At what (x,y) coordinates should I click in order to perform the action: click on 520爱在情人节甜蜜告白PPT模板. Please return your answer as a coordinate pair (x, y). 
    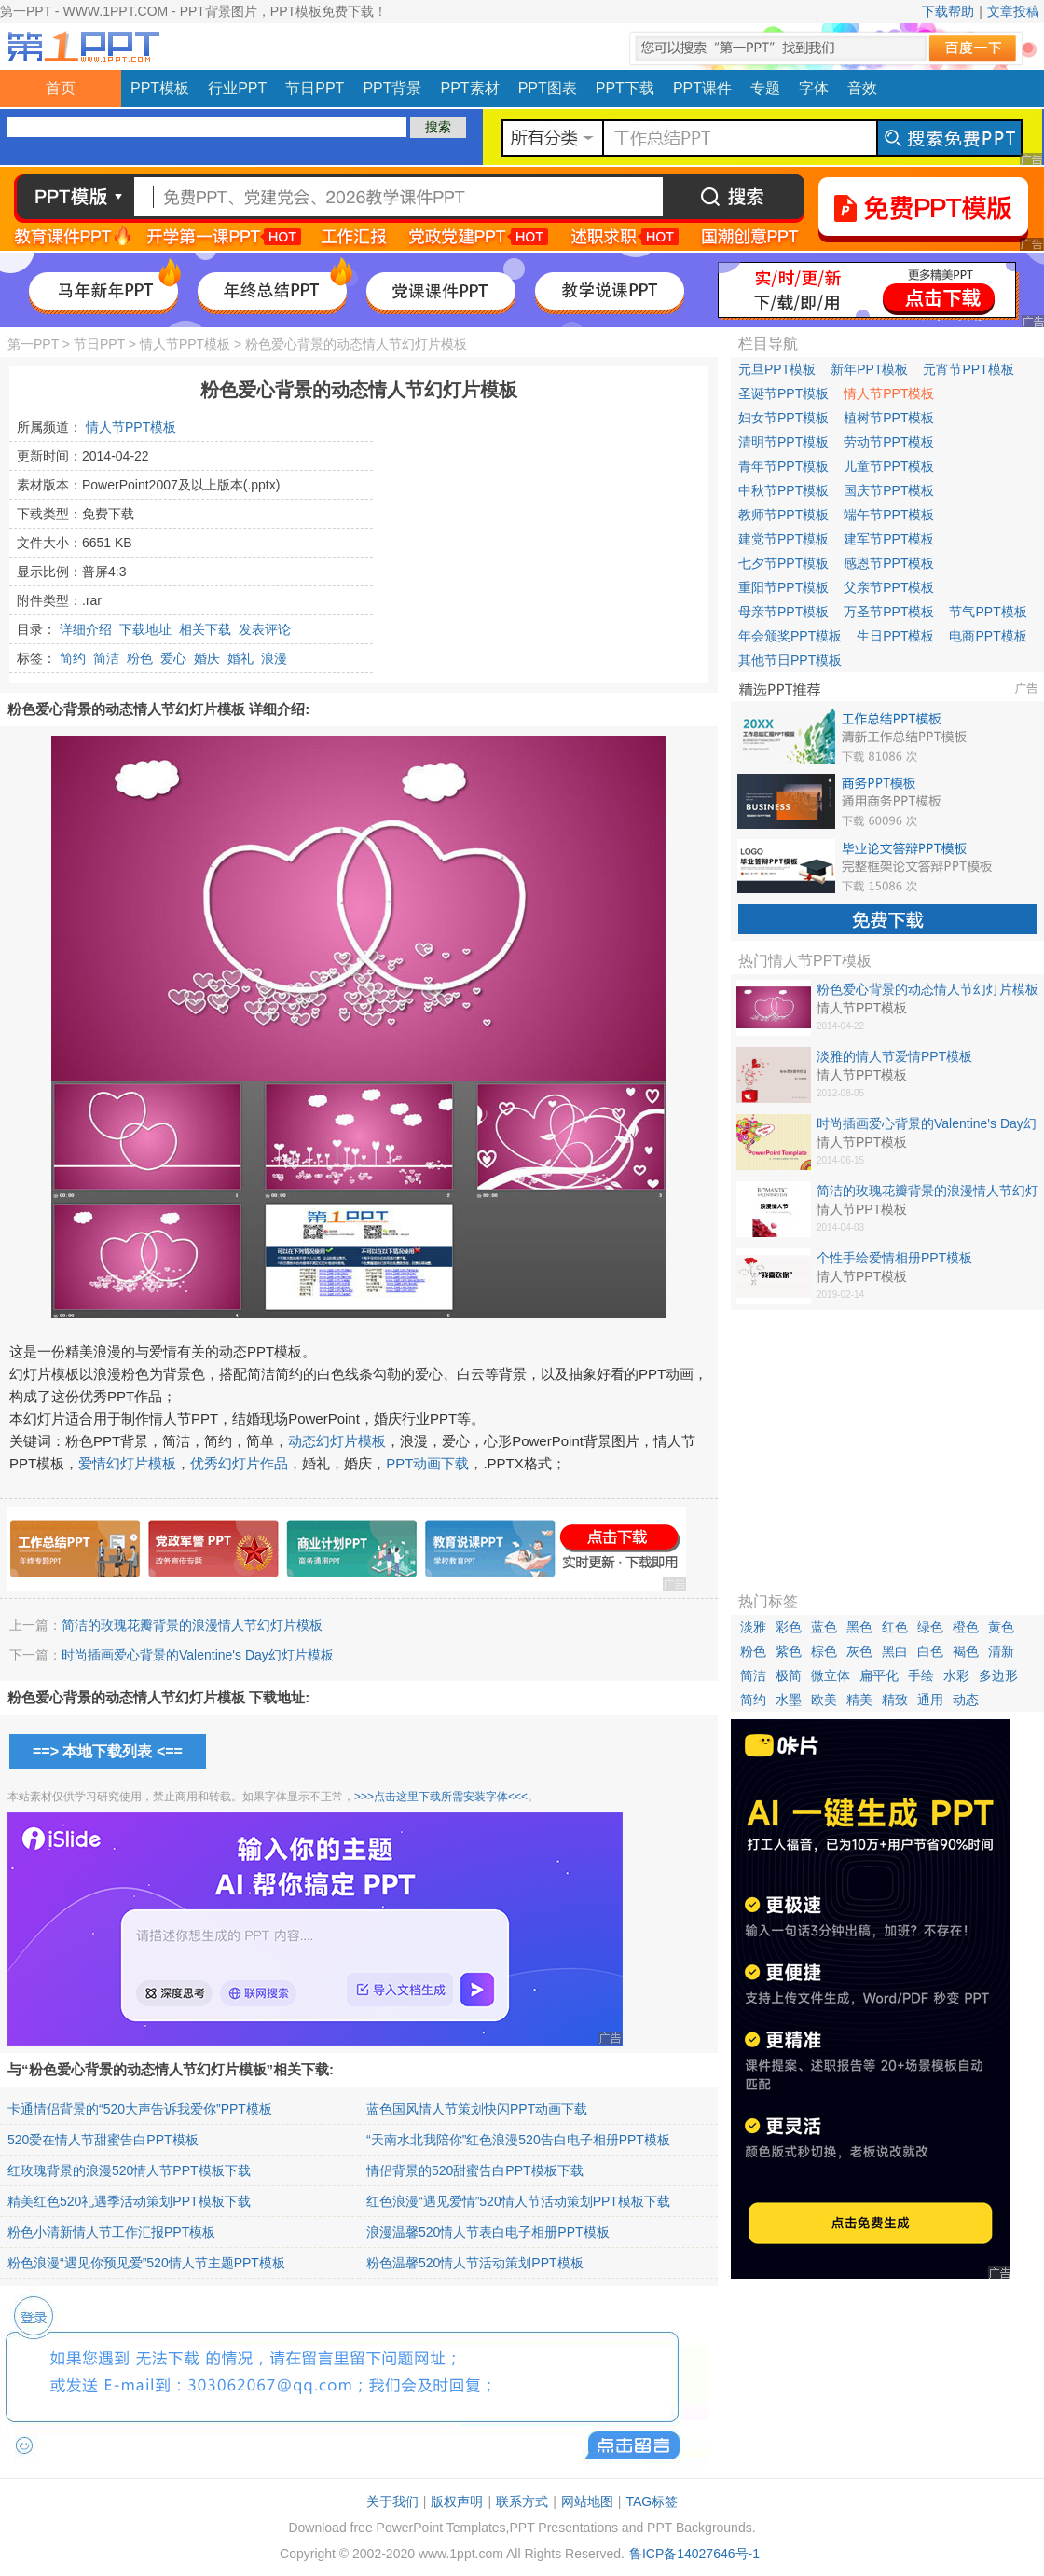
    Looking at the image, I should click on (103, 2139).